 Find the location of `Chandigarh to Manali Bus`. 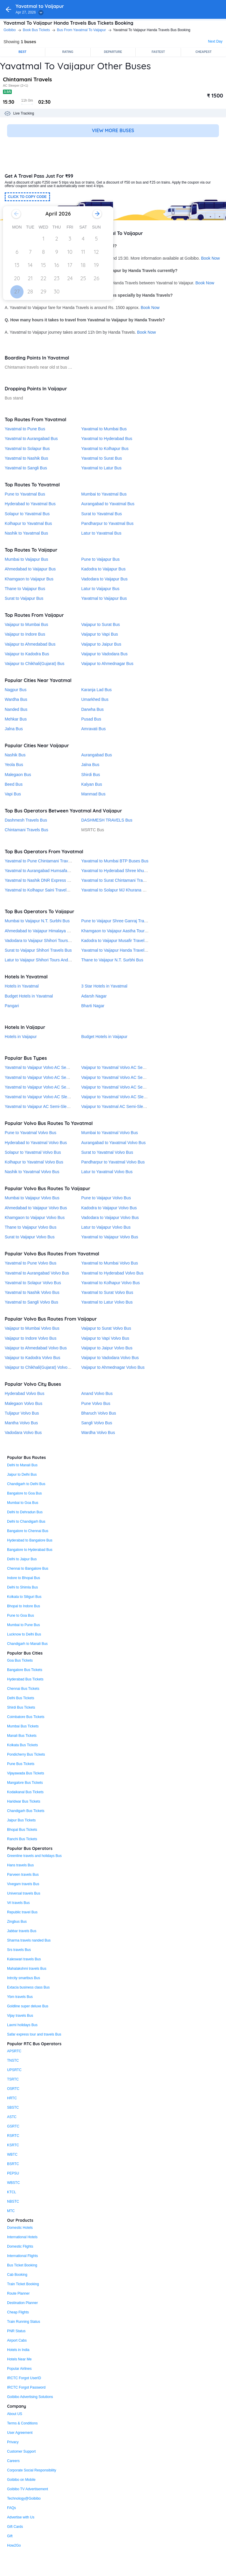

Chandigarh to Manali Bus is located at coordinates (27, 1644).